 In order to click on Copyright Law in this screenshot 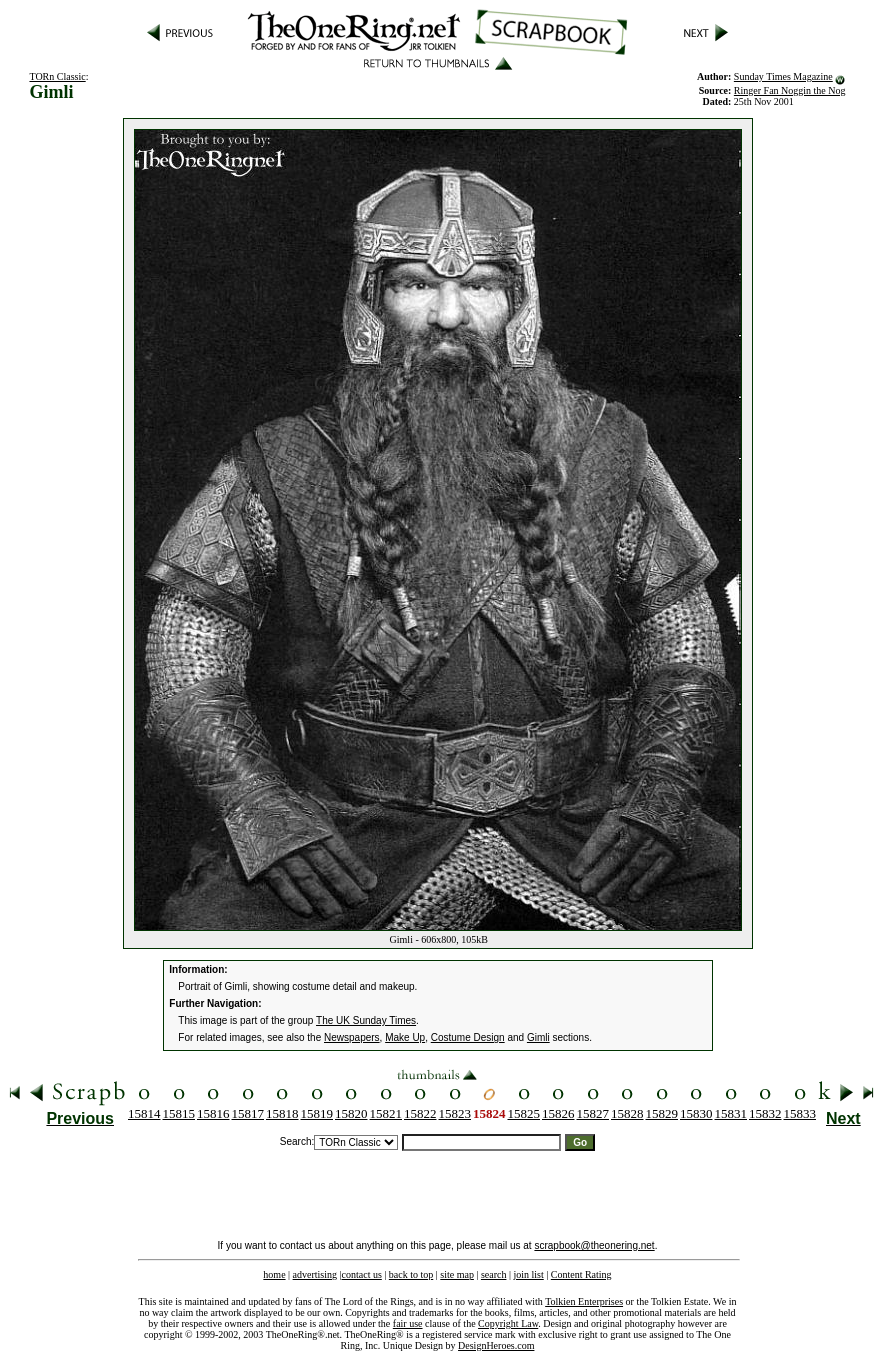, I will do `click(508, 1323)`.